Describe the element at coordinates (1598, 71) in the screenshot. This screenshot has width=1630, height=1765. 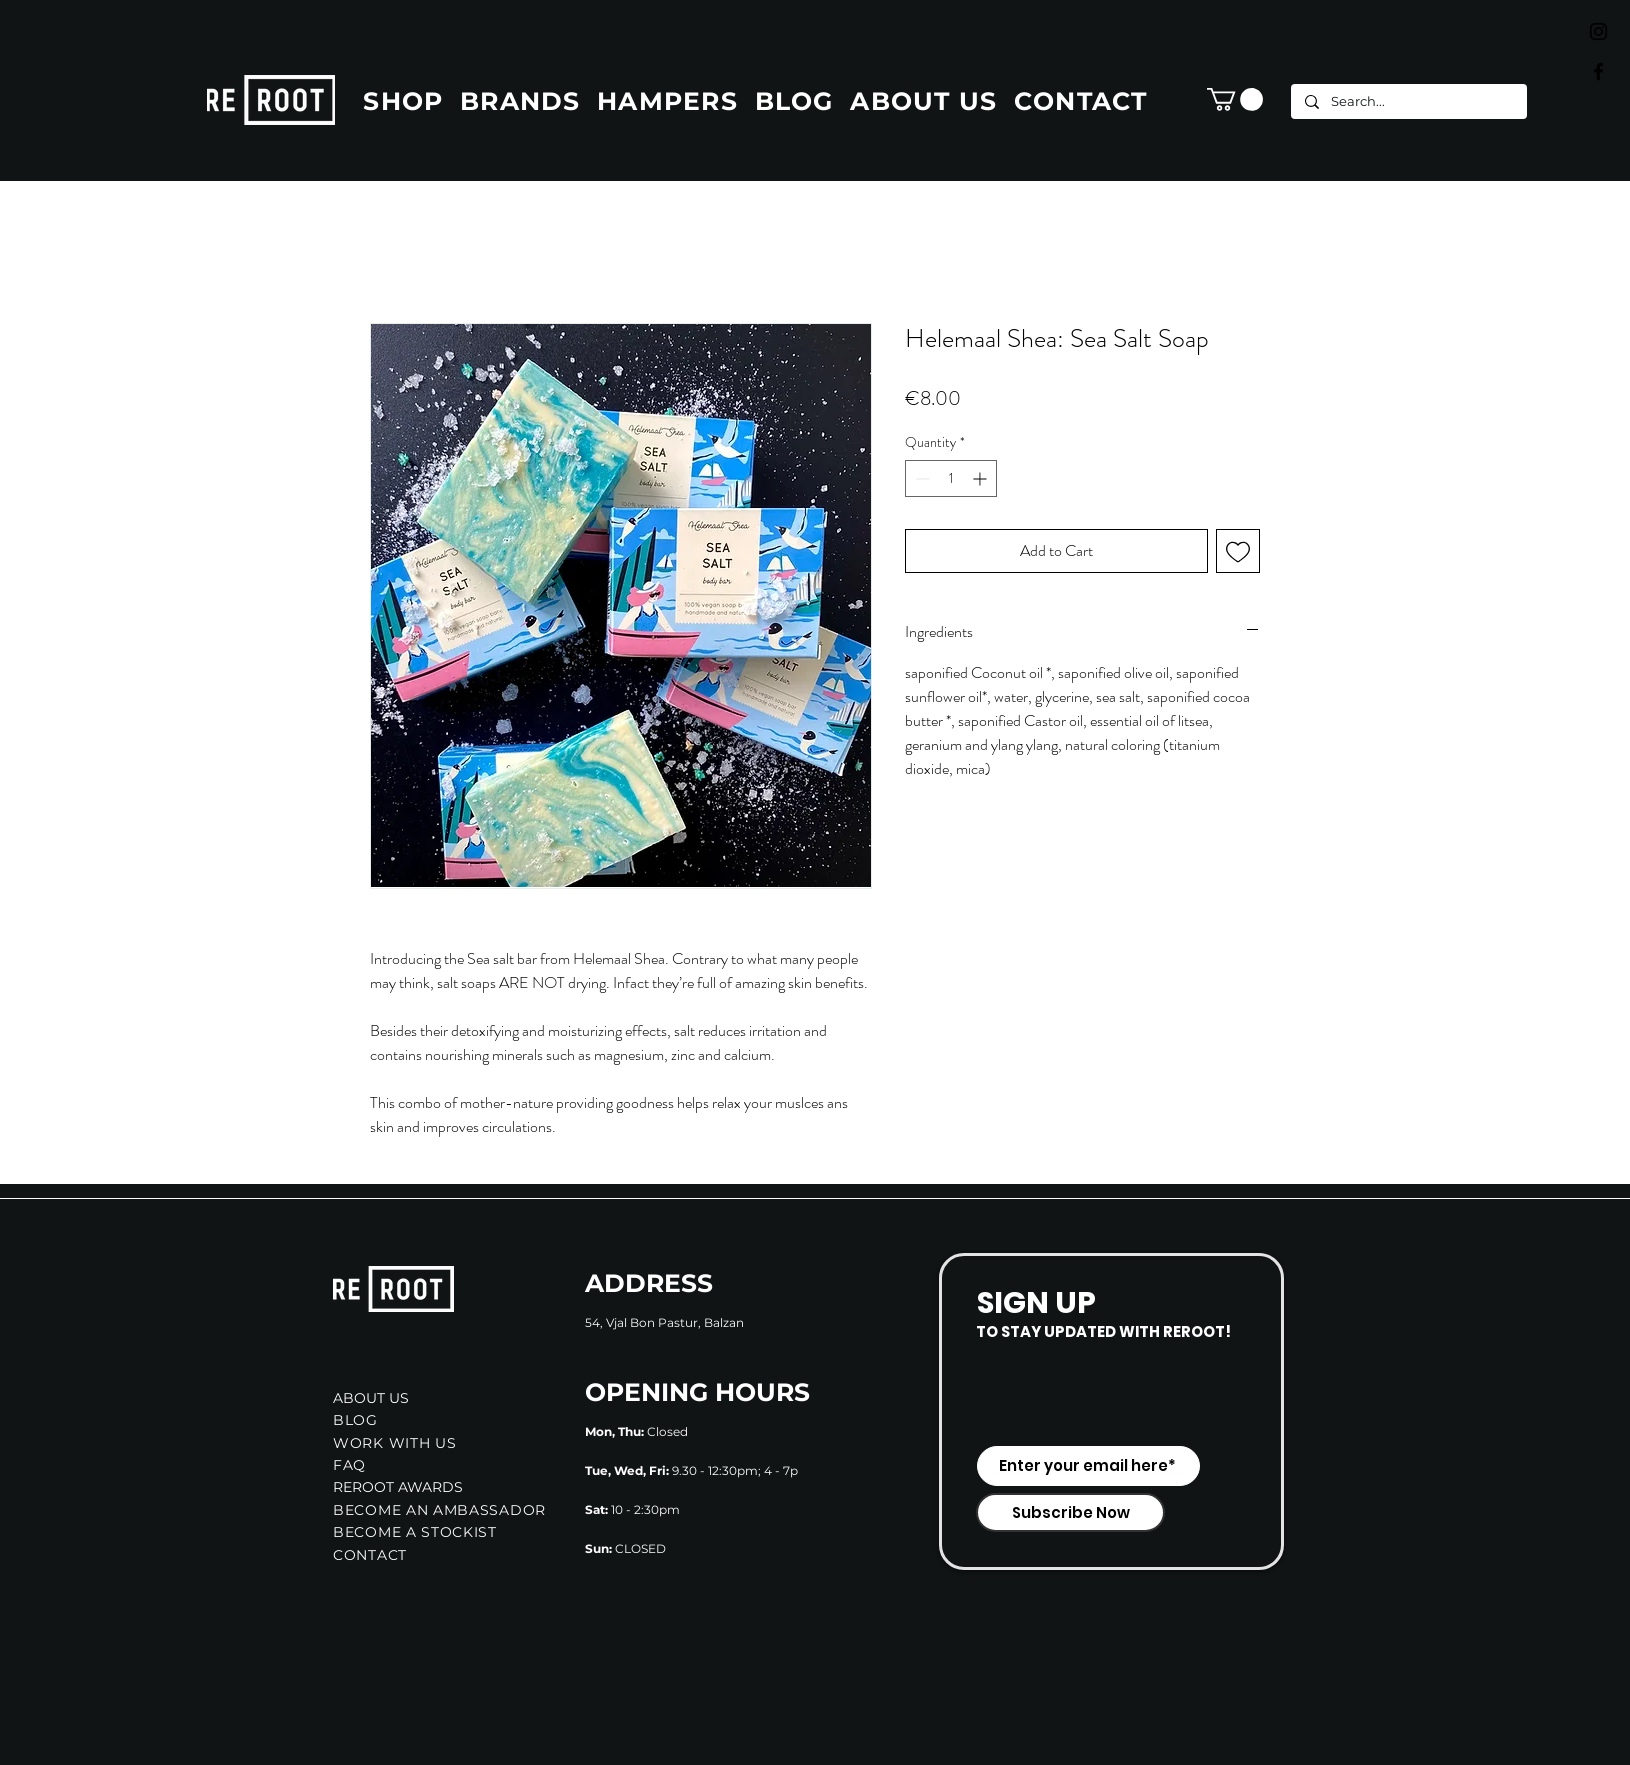
I see `[Black Facebook Icon]` at that location.